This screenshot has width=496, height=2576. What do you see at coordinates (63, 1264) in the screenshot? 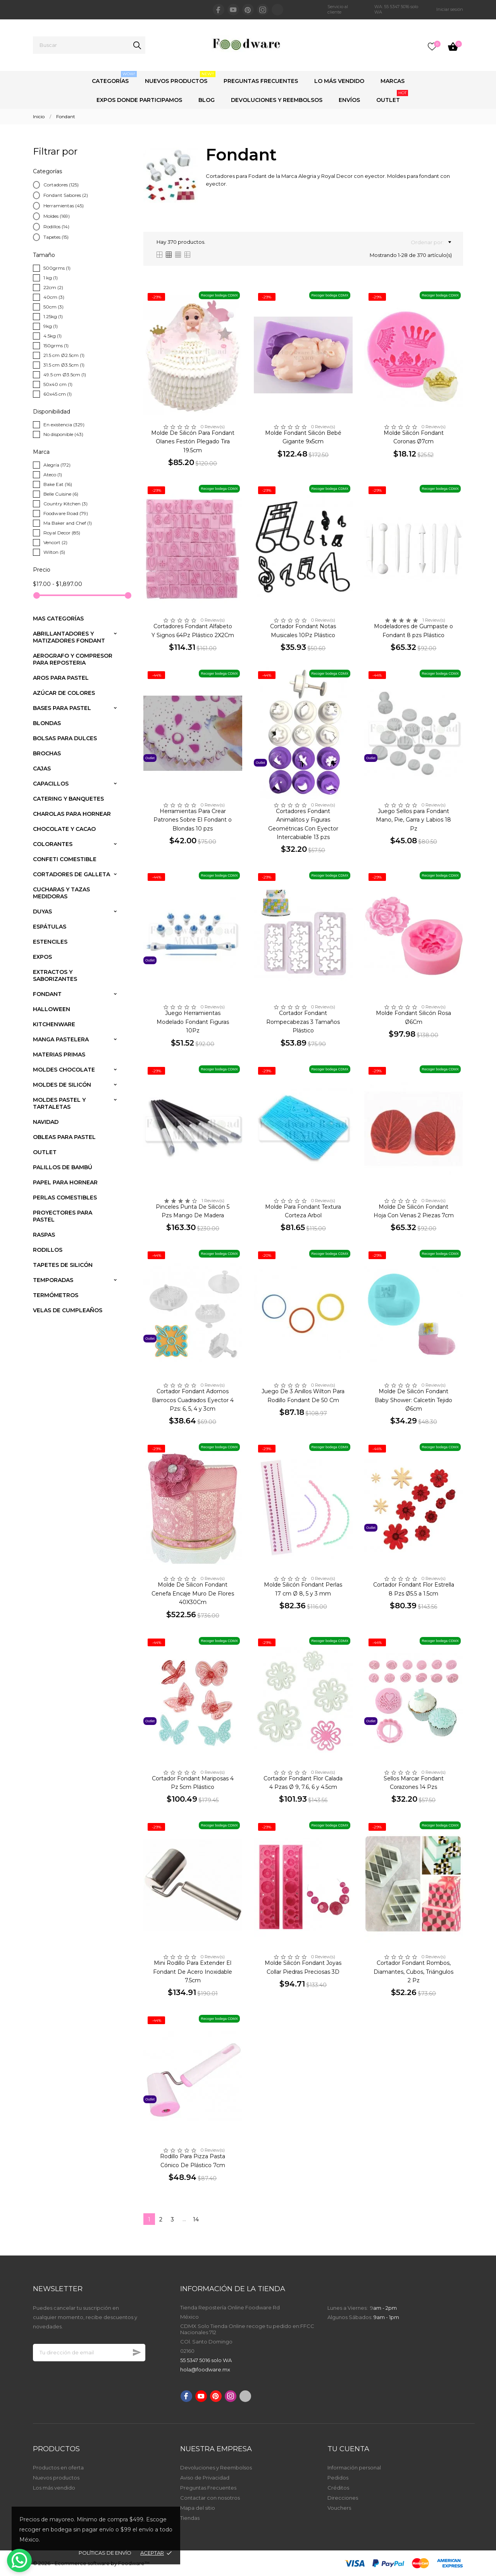
I see `Tapetes de silicón` at bounding box center [63, 1264].